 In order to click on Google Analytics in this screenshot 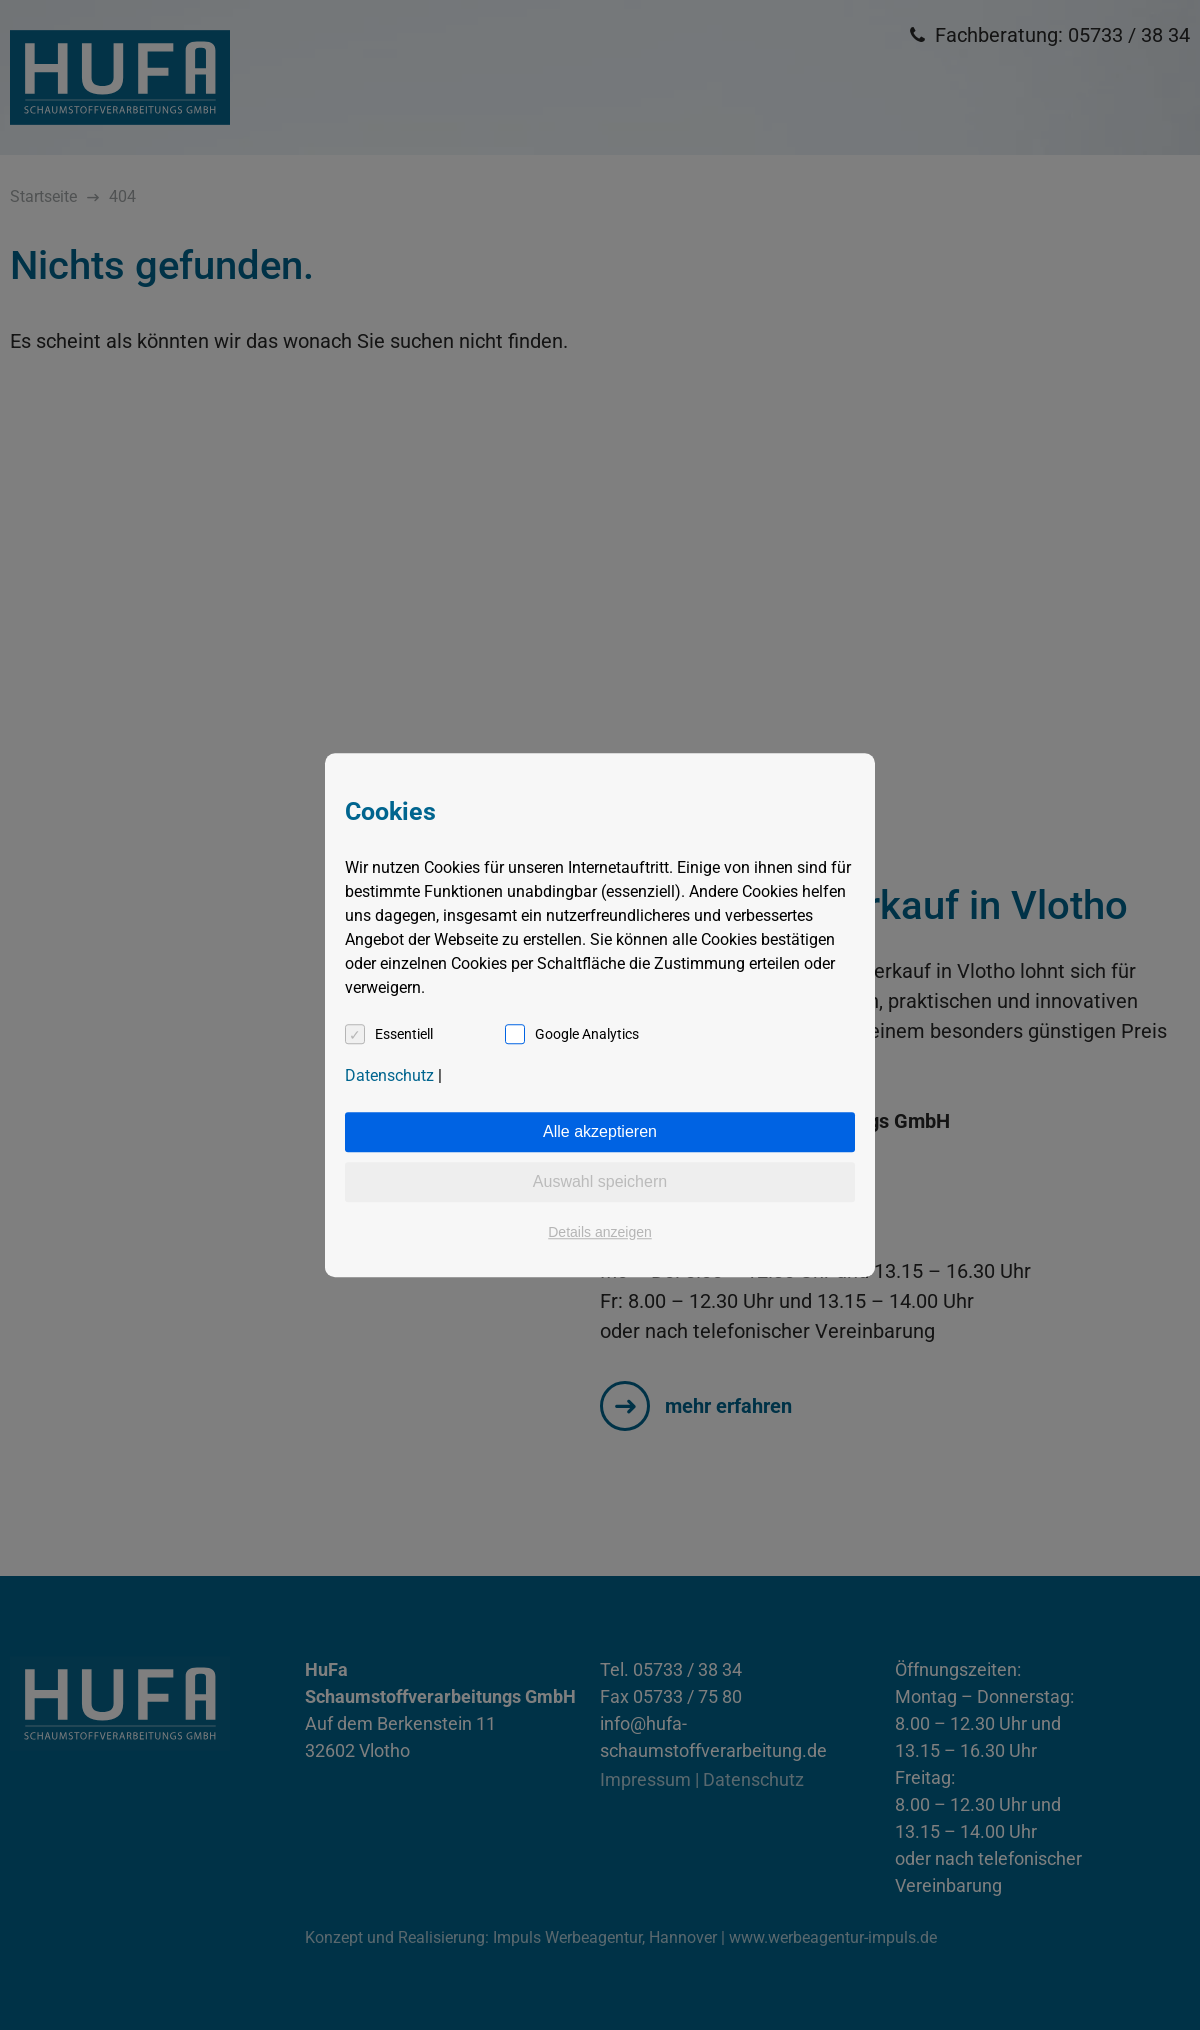, I will do `click(587, 1034)`.